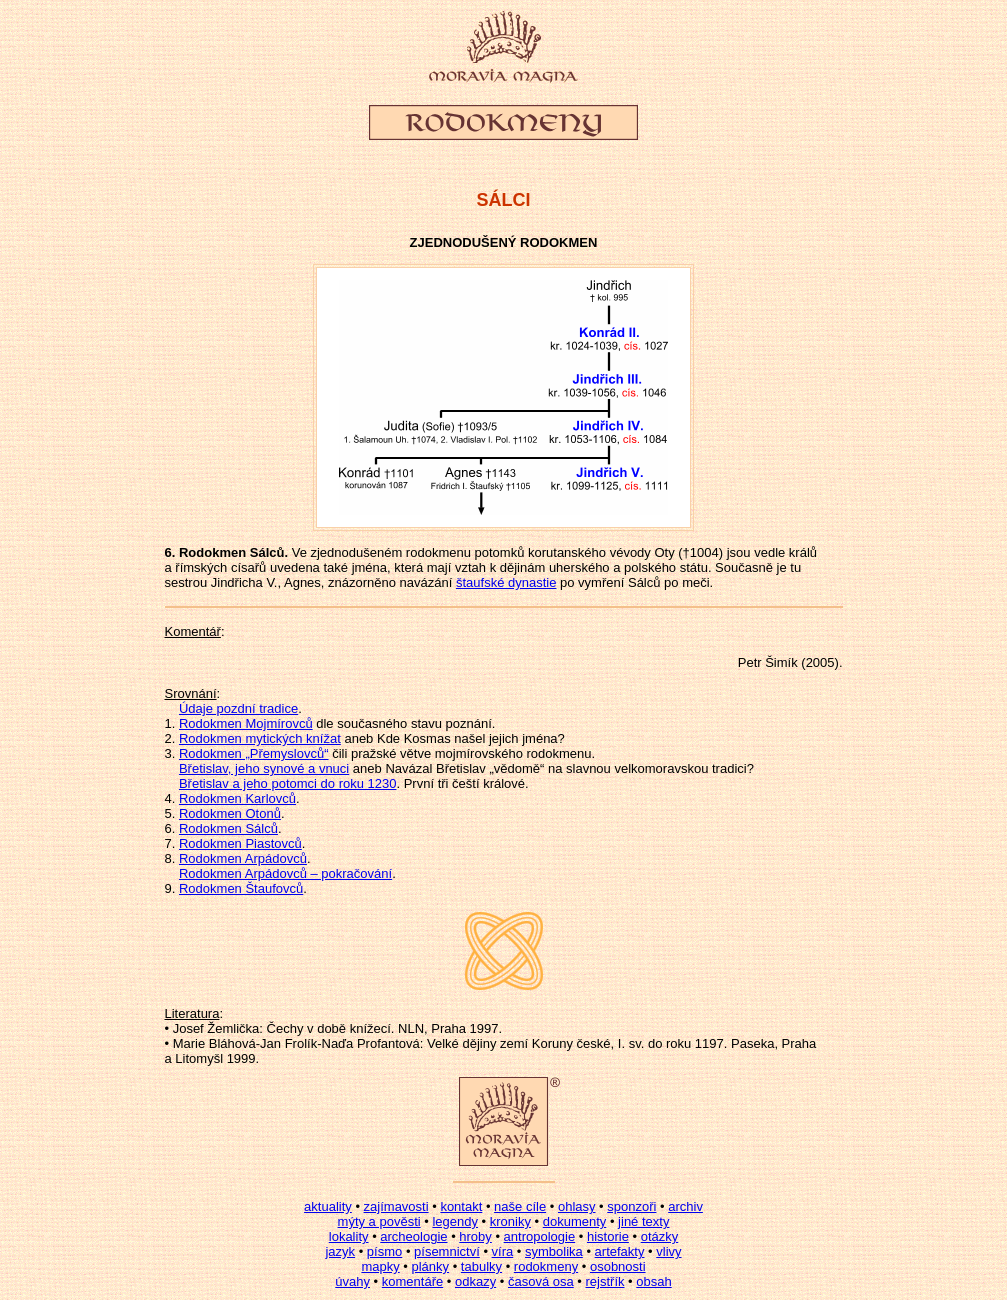 The width and height of the screenshot is (1007, 1300). I want to click on Rodokmen mytických knížat, so click(260, 738).